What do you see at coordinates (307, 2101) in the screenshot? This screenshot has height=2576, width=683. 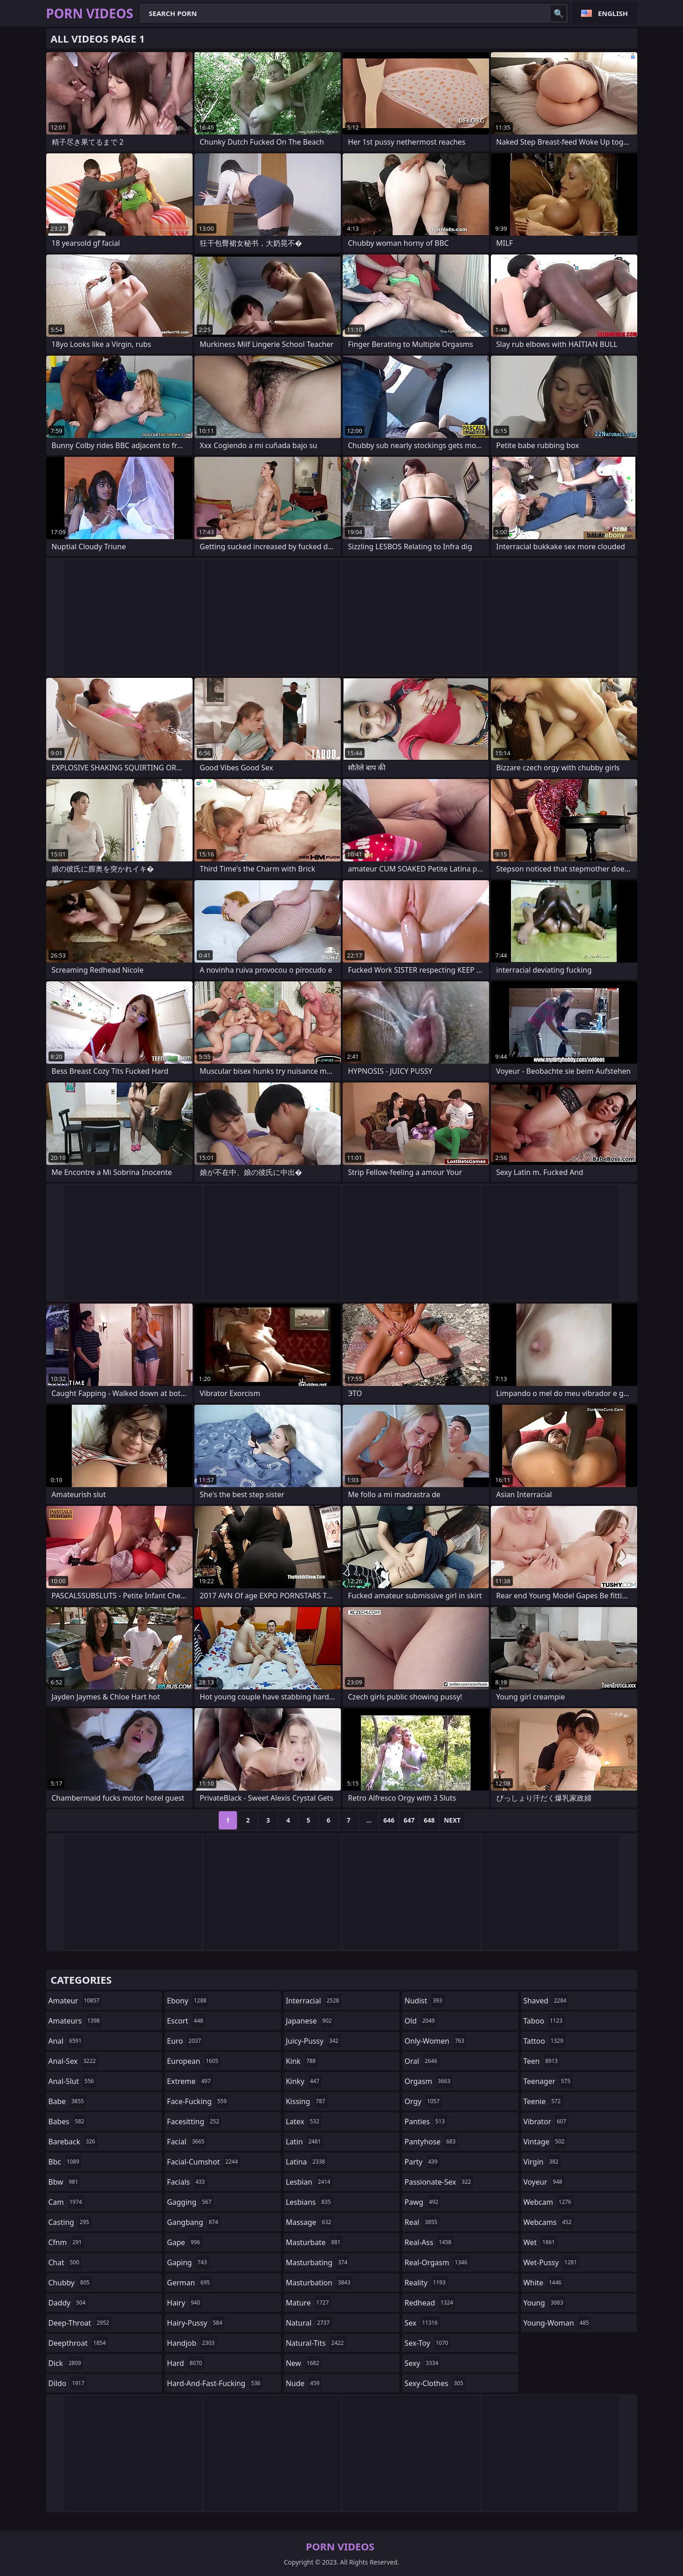 I see `kissing` at bounding box center [307, 2101].